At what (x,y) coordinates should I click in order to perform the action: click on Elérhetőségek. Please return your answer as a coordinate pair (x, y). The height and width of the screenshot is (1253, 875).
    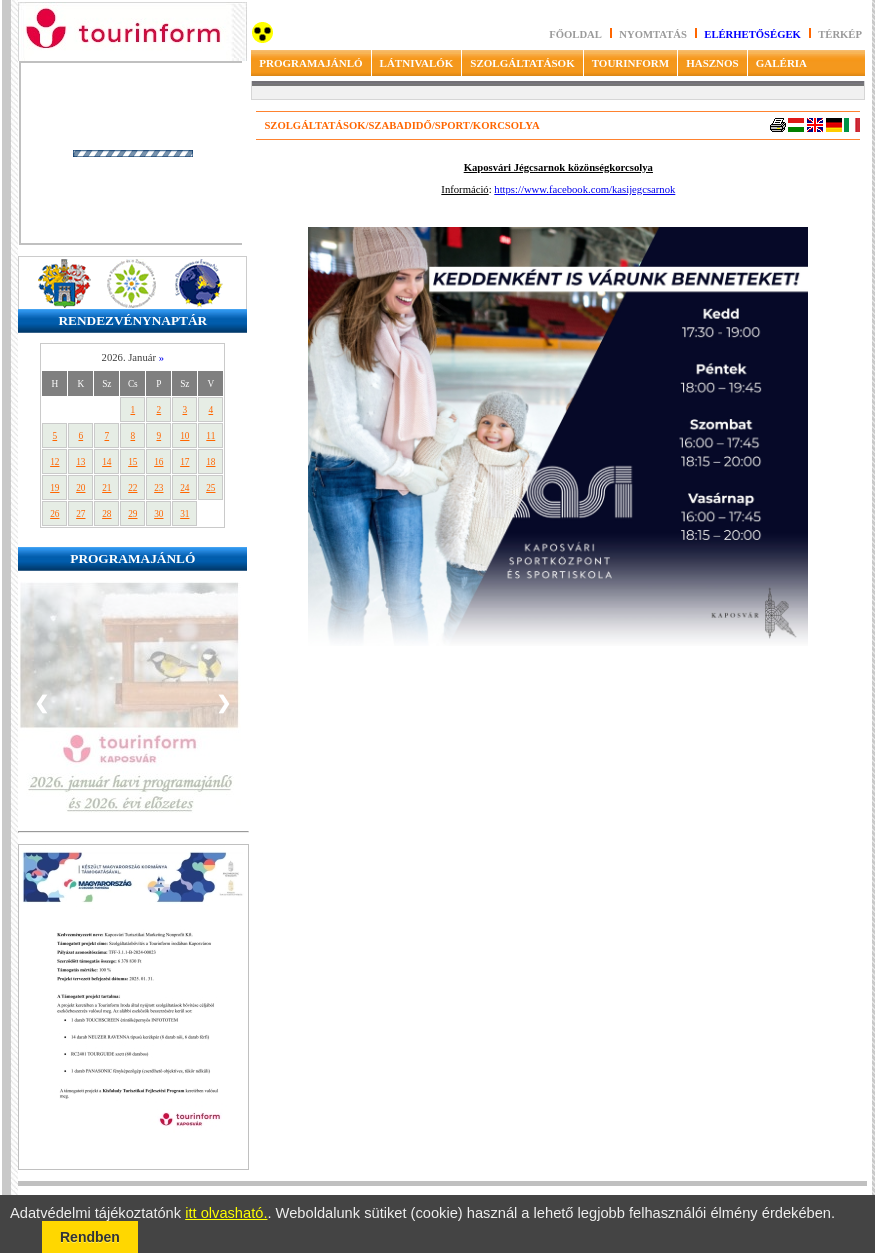
    Looking at the image, I should click on (752, 34).